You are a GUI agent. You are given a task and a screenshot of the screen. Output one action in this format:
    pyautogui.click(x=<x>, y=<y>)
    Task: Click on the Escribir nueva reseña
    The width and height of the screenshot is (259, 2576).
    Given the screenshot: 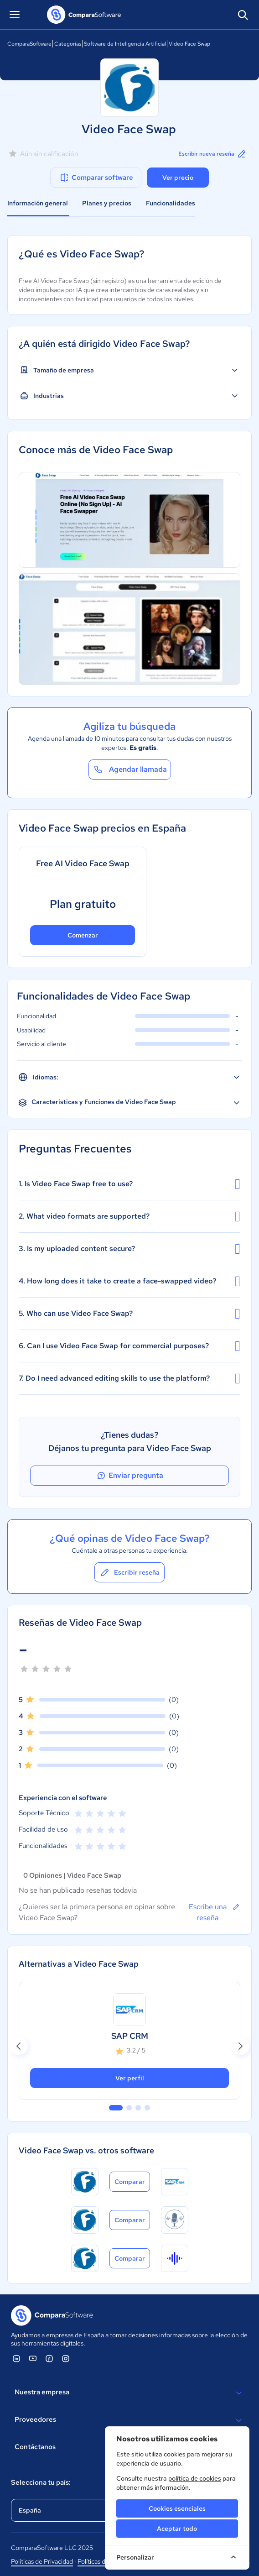 What is the action you would take?
    pyautogui.click(x=212, y=153)
    